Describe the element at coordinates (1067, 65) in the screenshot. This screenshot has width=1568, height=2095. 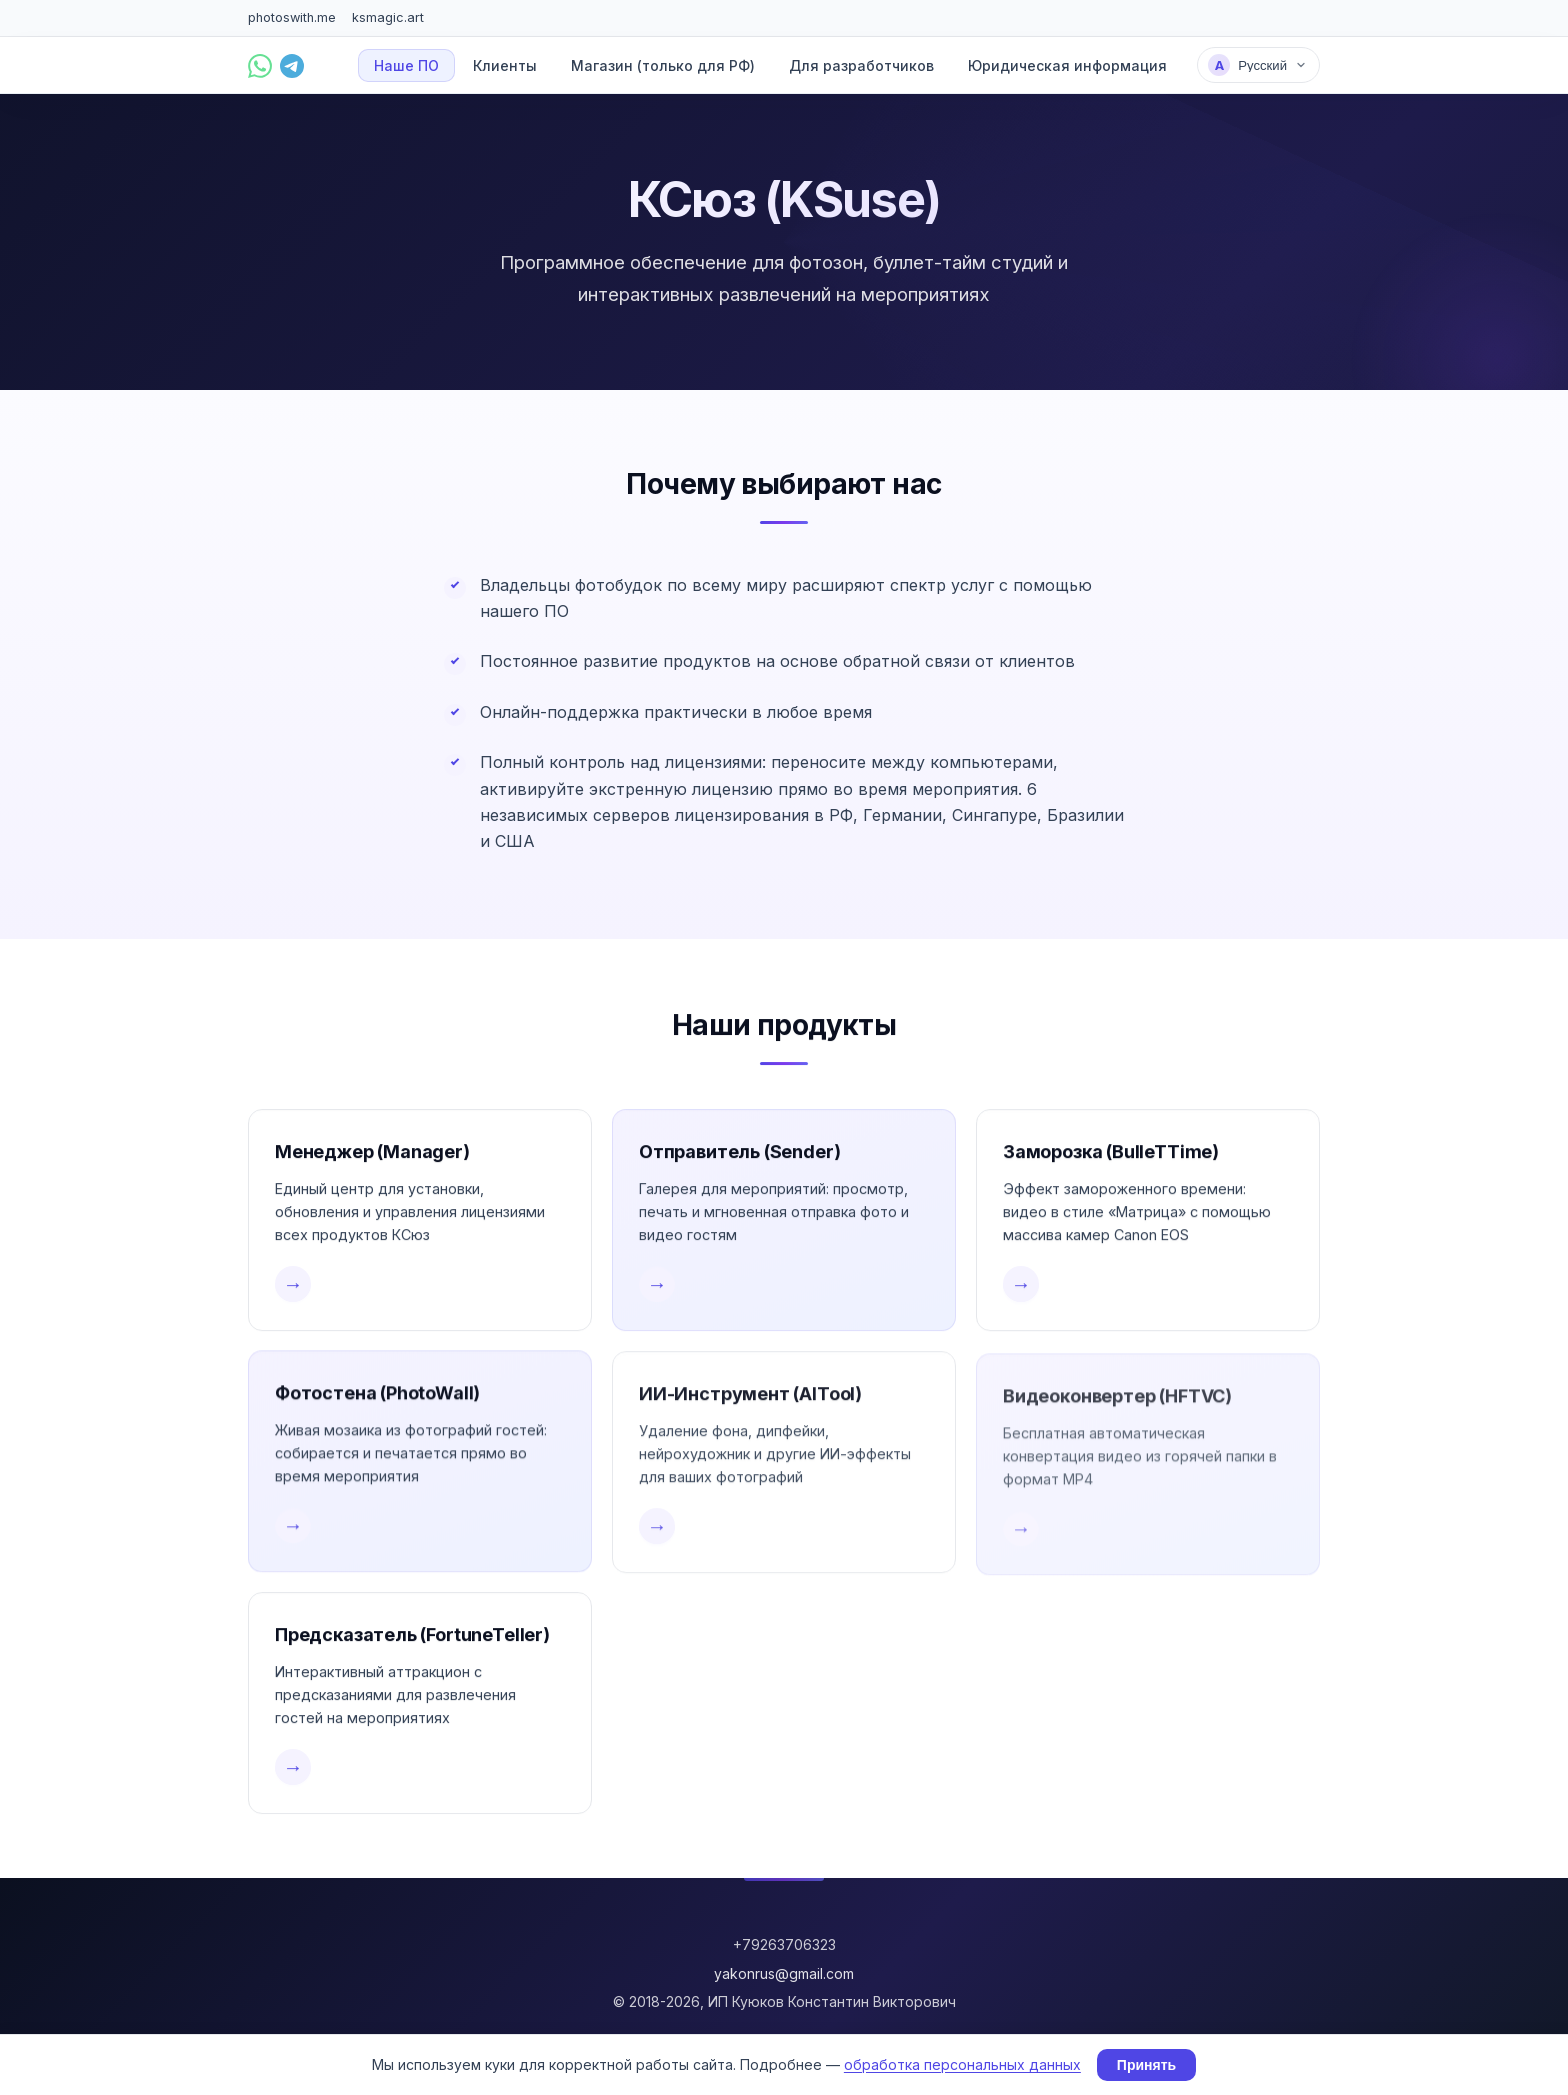
I see `Юридическая информация` at that location.